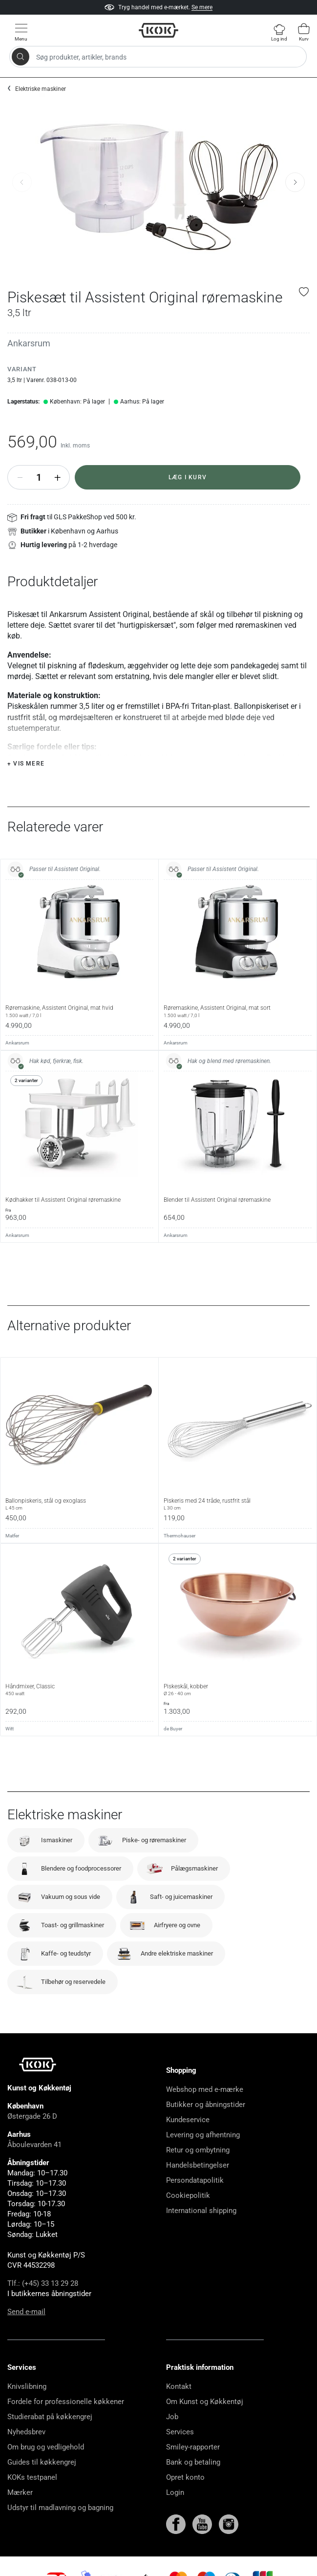 The width and height of the screenshot is (317, 2576). I want to click on Udstyr til madlavning og bagning, so click(60, 2507).